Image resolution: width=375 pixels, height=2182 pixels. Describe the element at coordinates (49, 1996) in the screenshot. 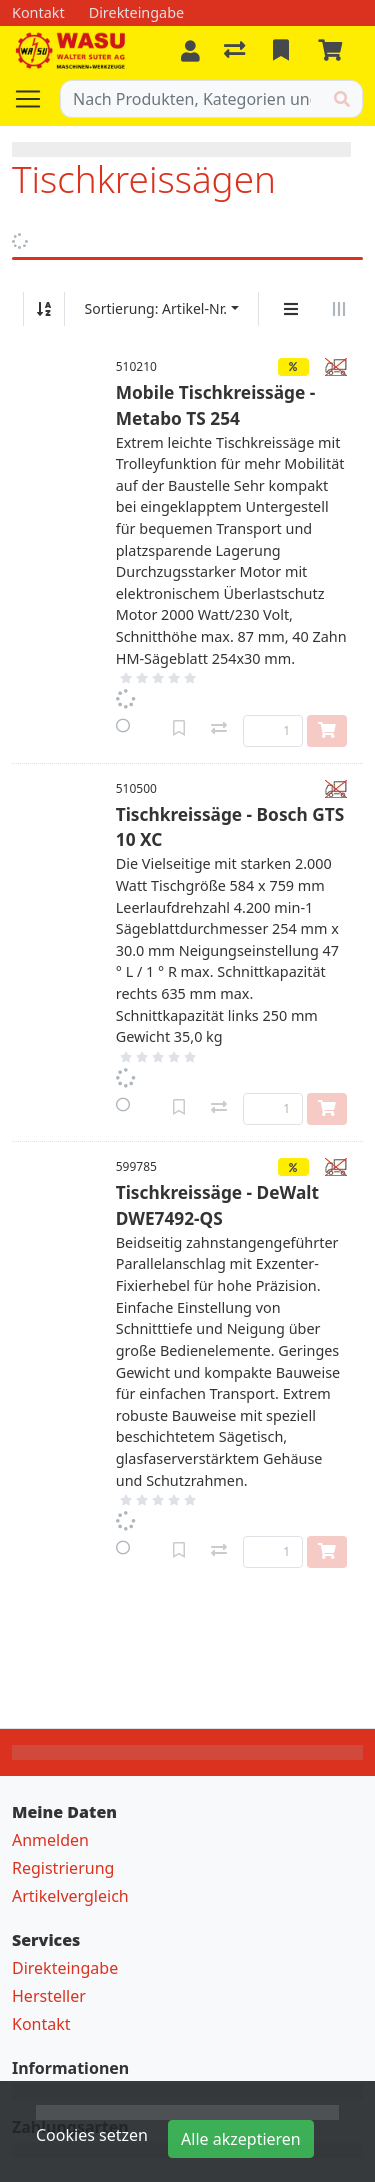

I see `Hersteller` at that location.